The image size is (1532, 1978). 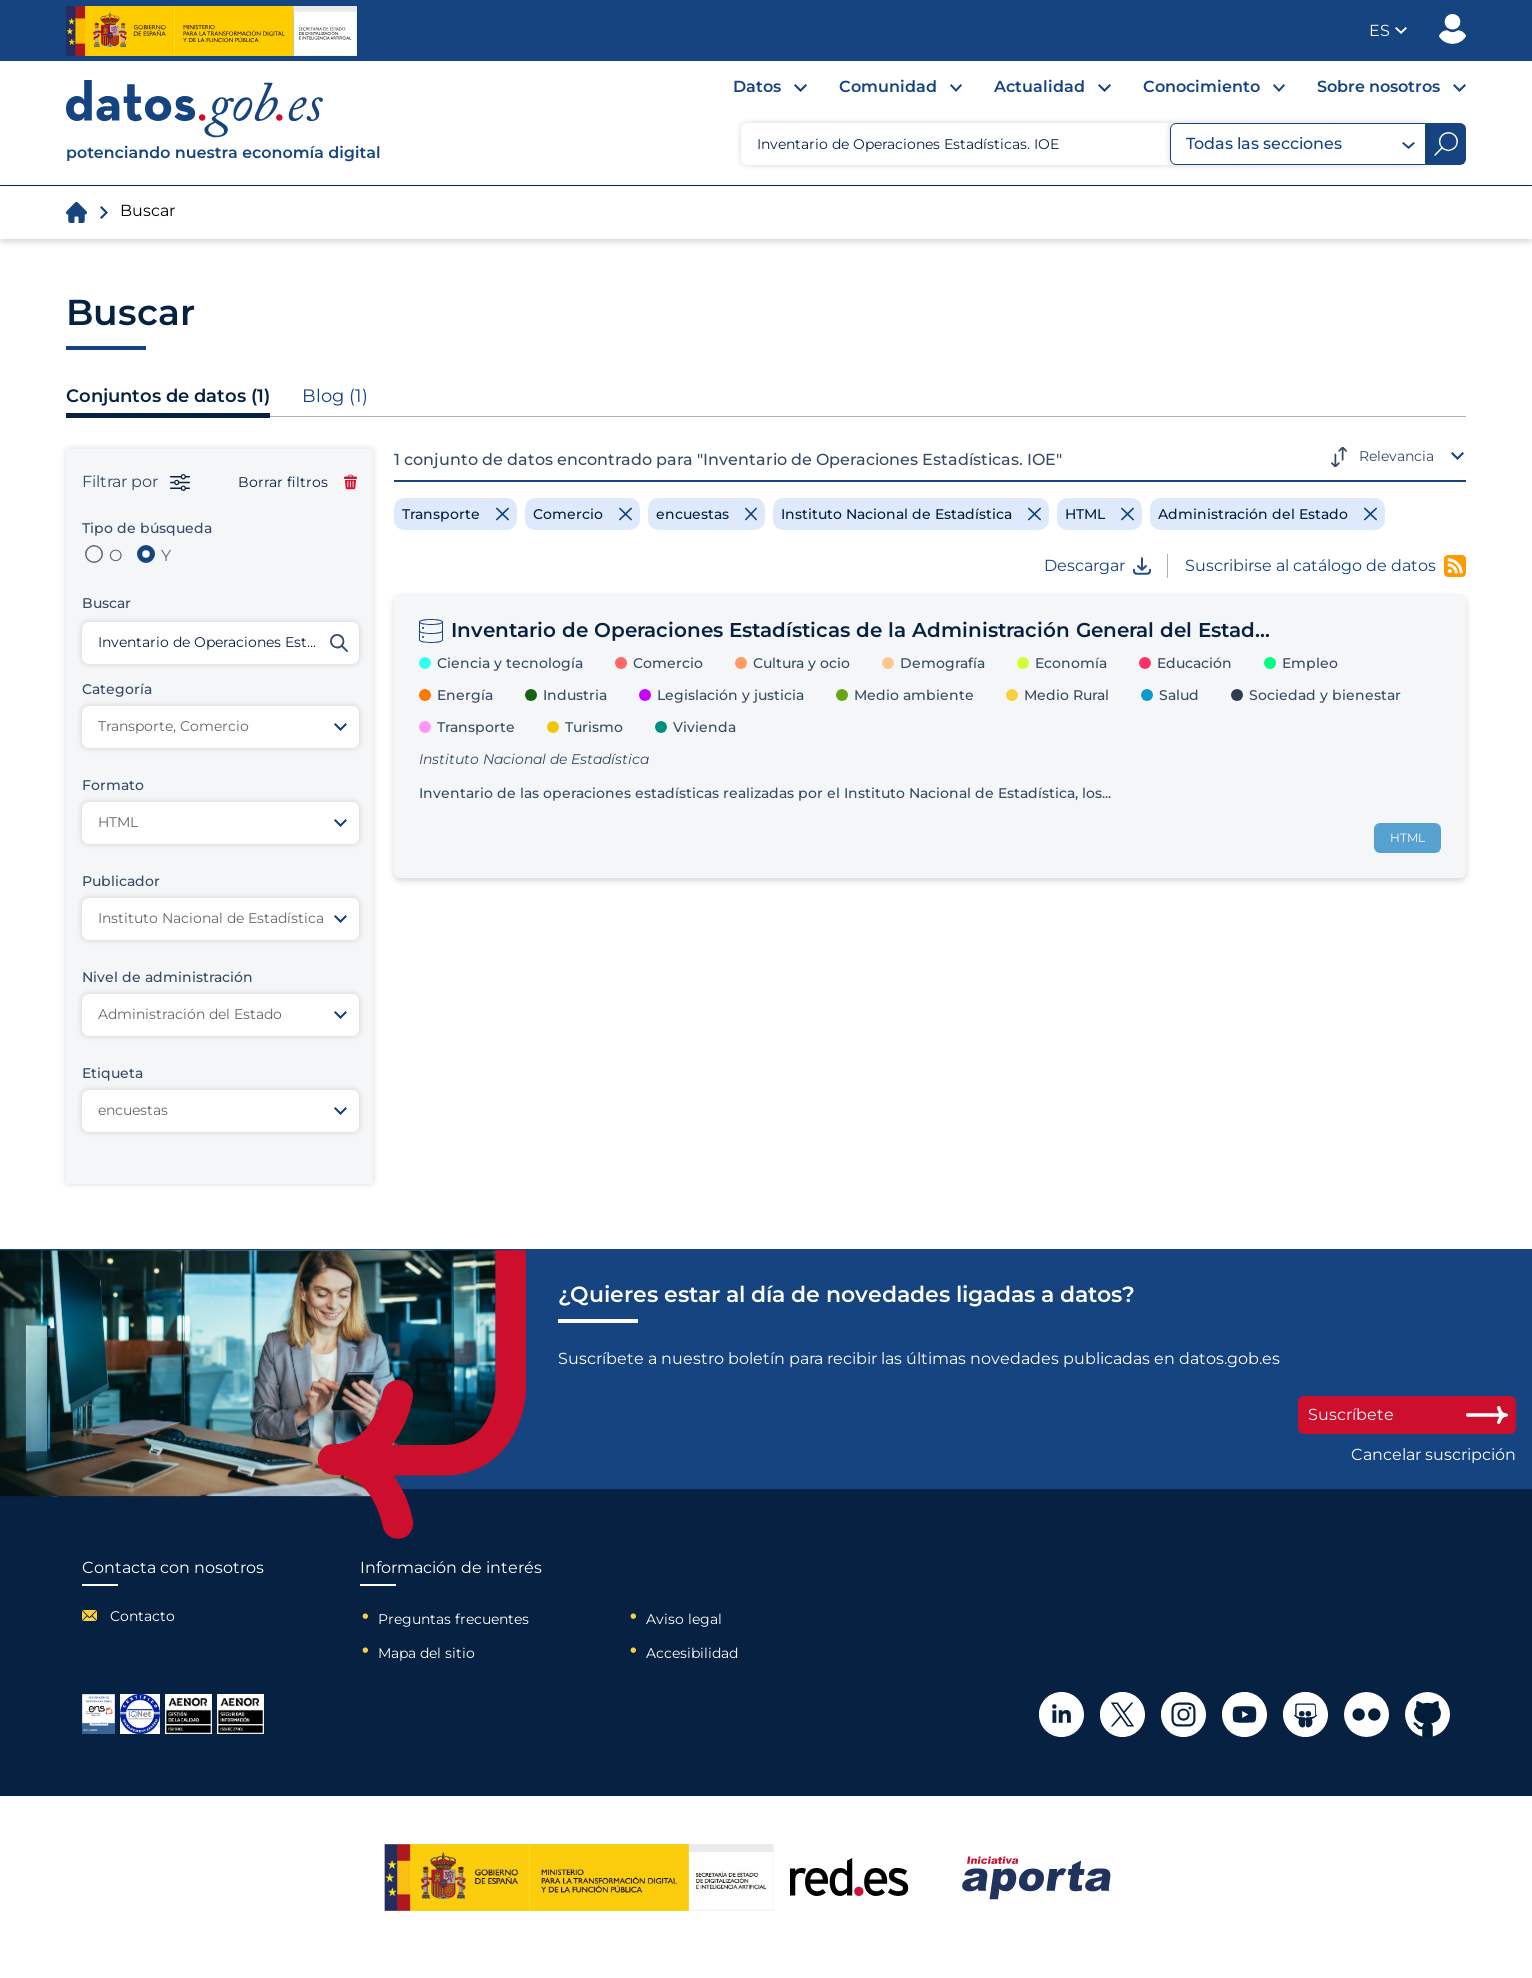 I want to click on Todas las secciones, so click(x=1300, y=144).